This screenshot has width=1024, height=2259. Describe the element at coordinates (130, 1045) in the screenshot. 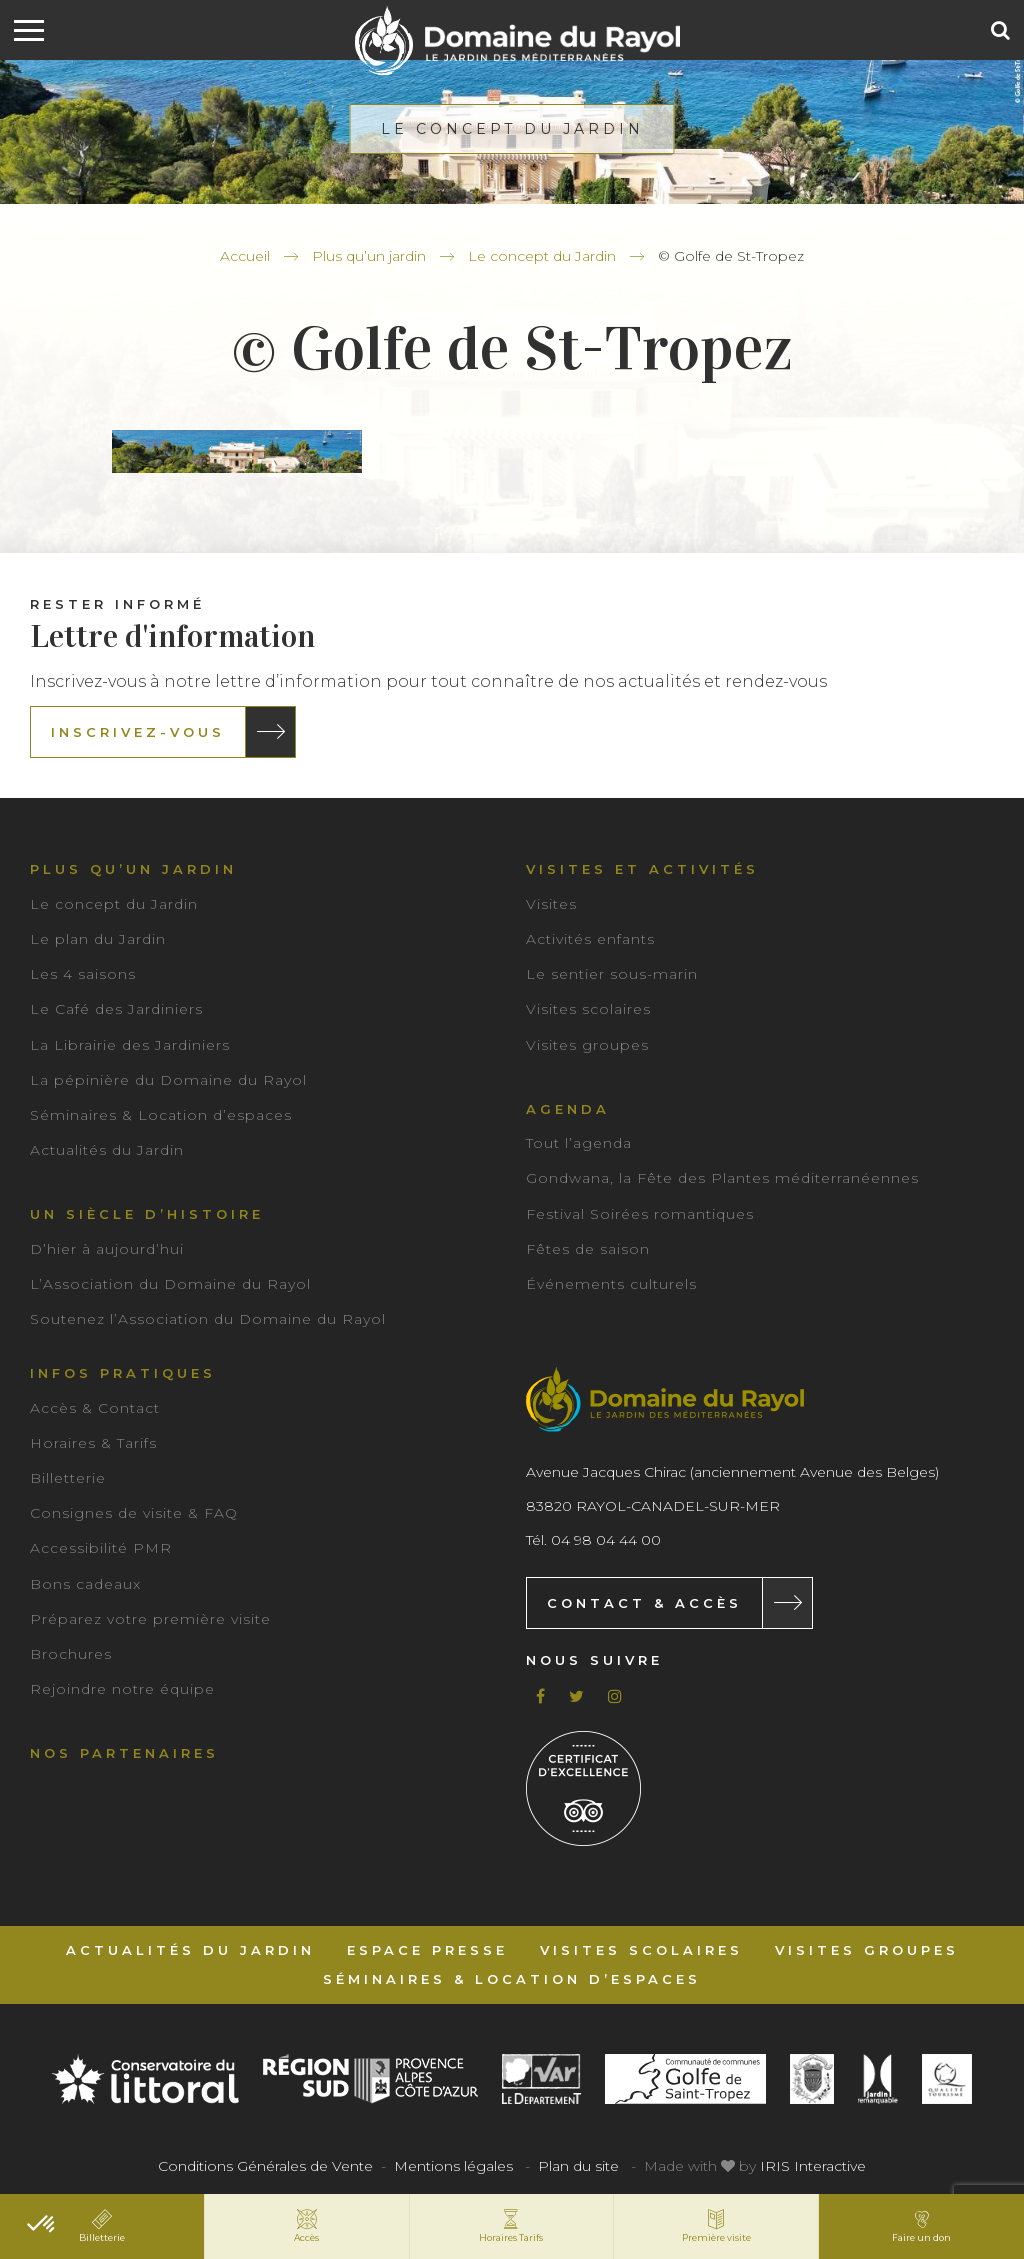

I see `La Librairie des Jardiniers` at that location.